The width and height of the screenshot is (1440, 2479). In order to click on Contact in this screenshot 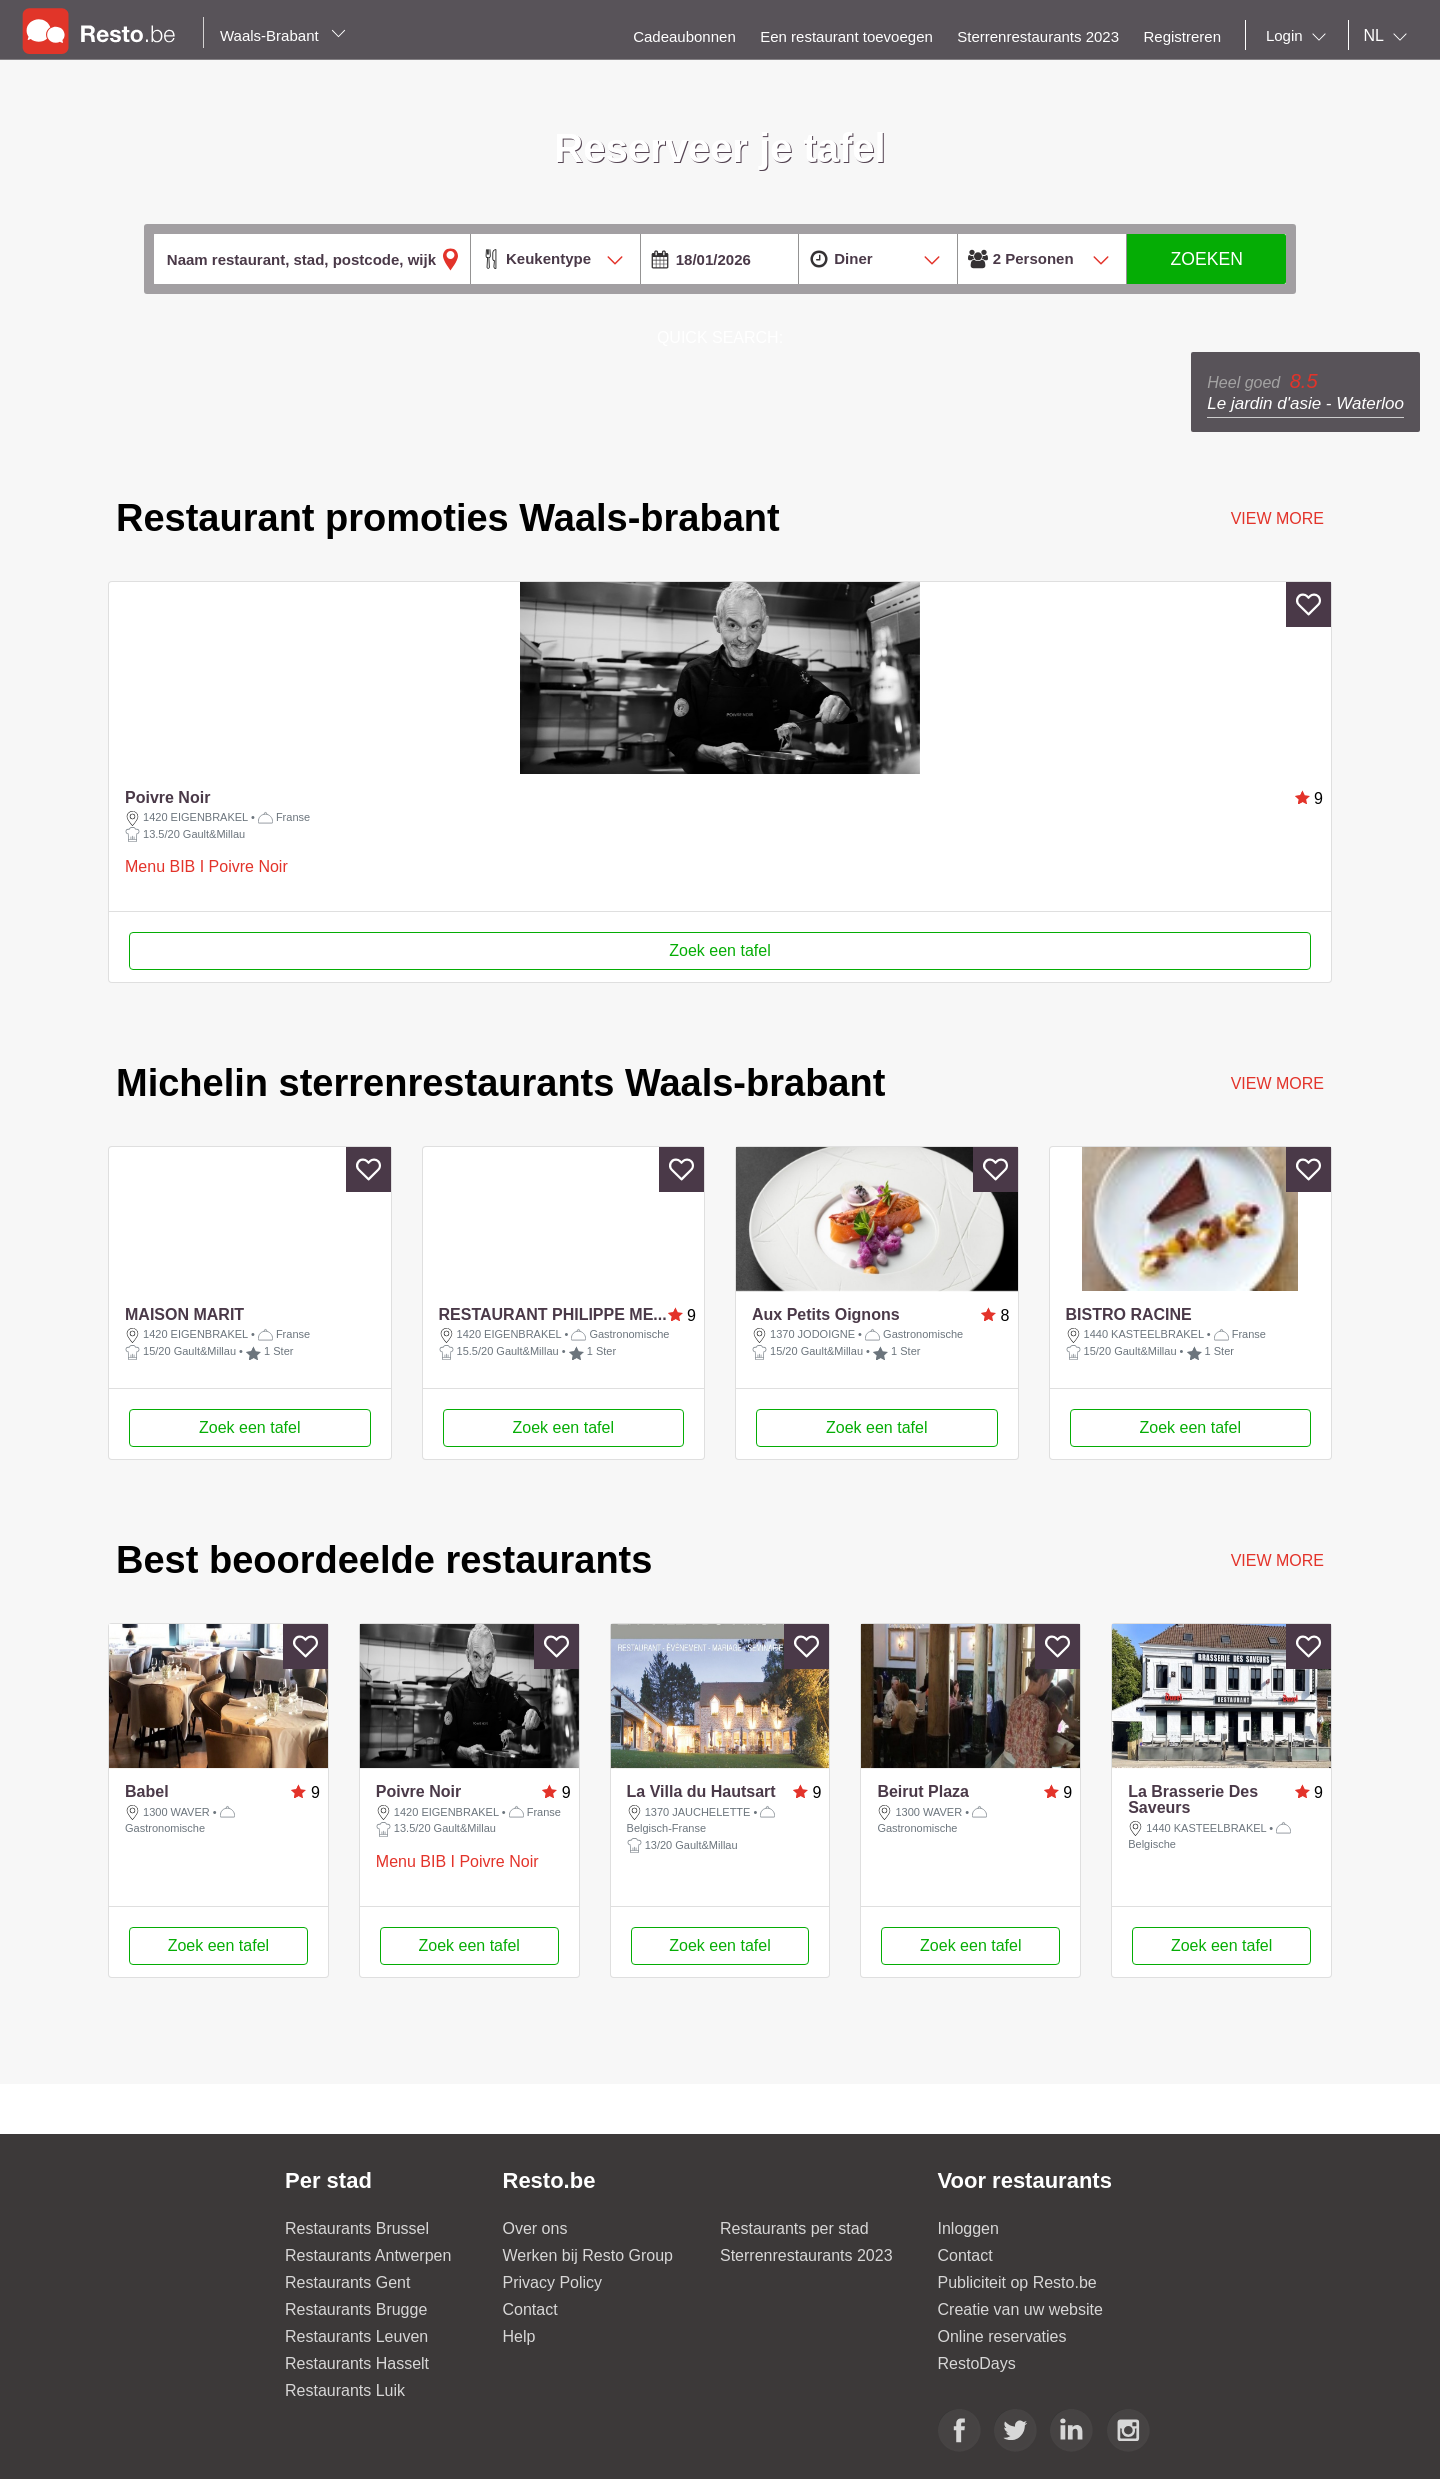, I will do `click(530, 2354)`.